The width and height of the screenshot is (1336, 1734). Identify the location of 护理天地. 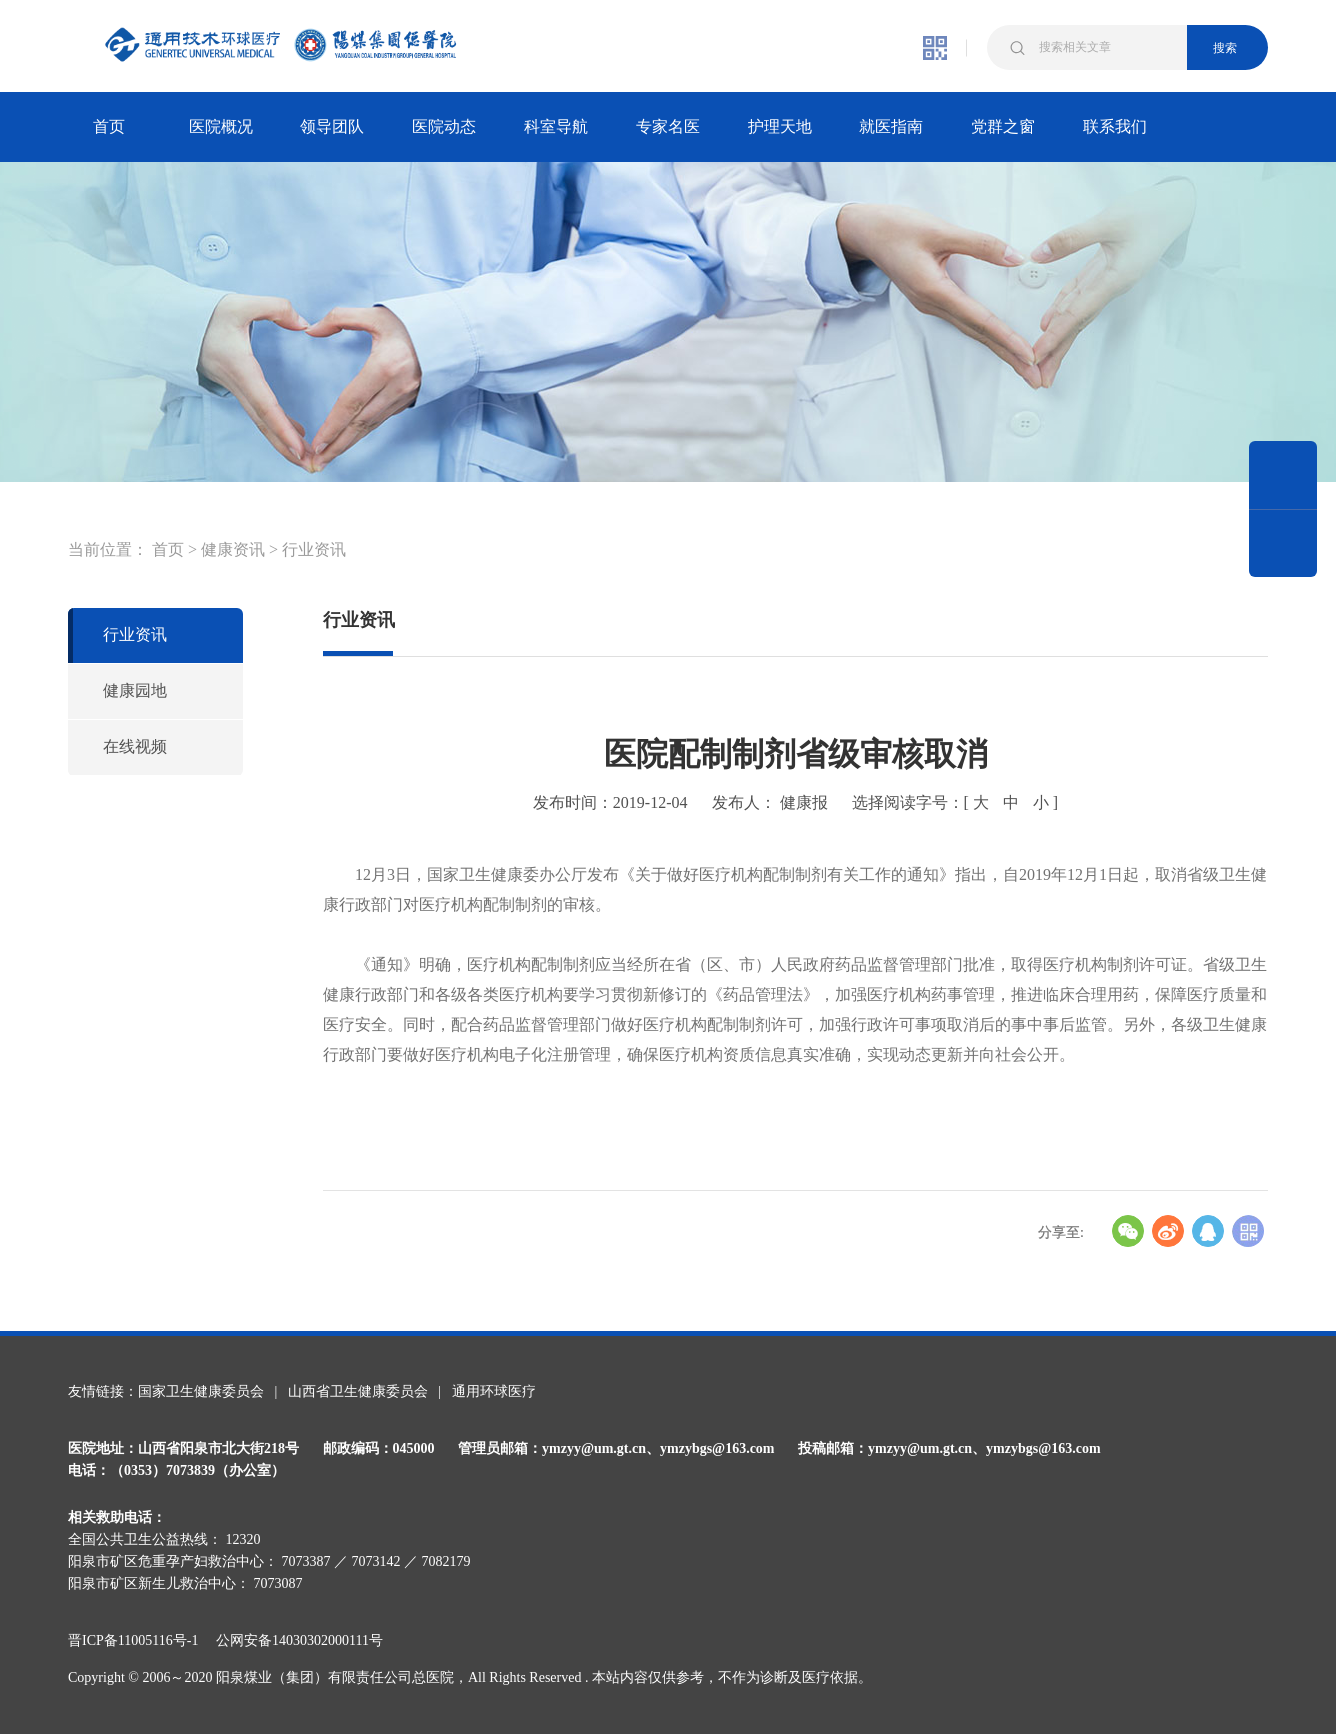
(780, 126).